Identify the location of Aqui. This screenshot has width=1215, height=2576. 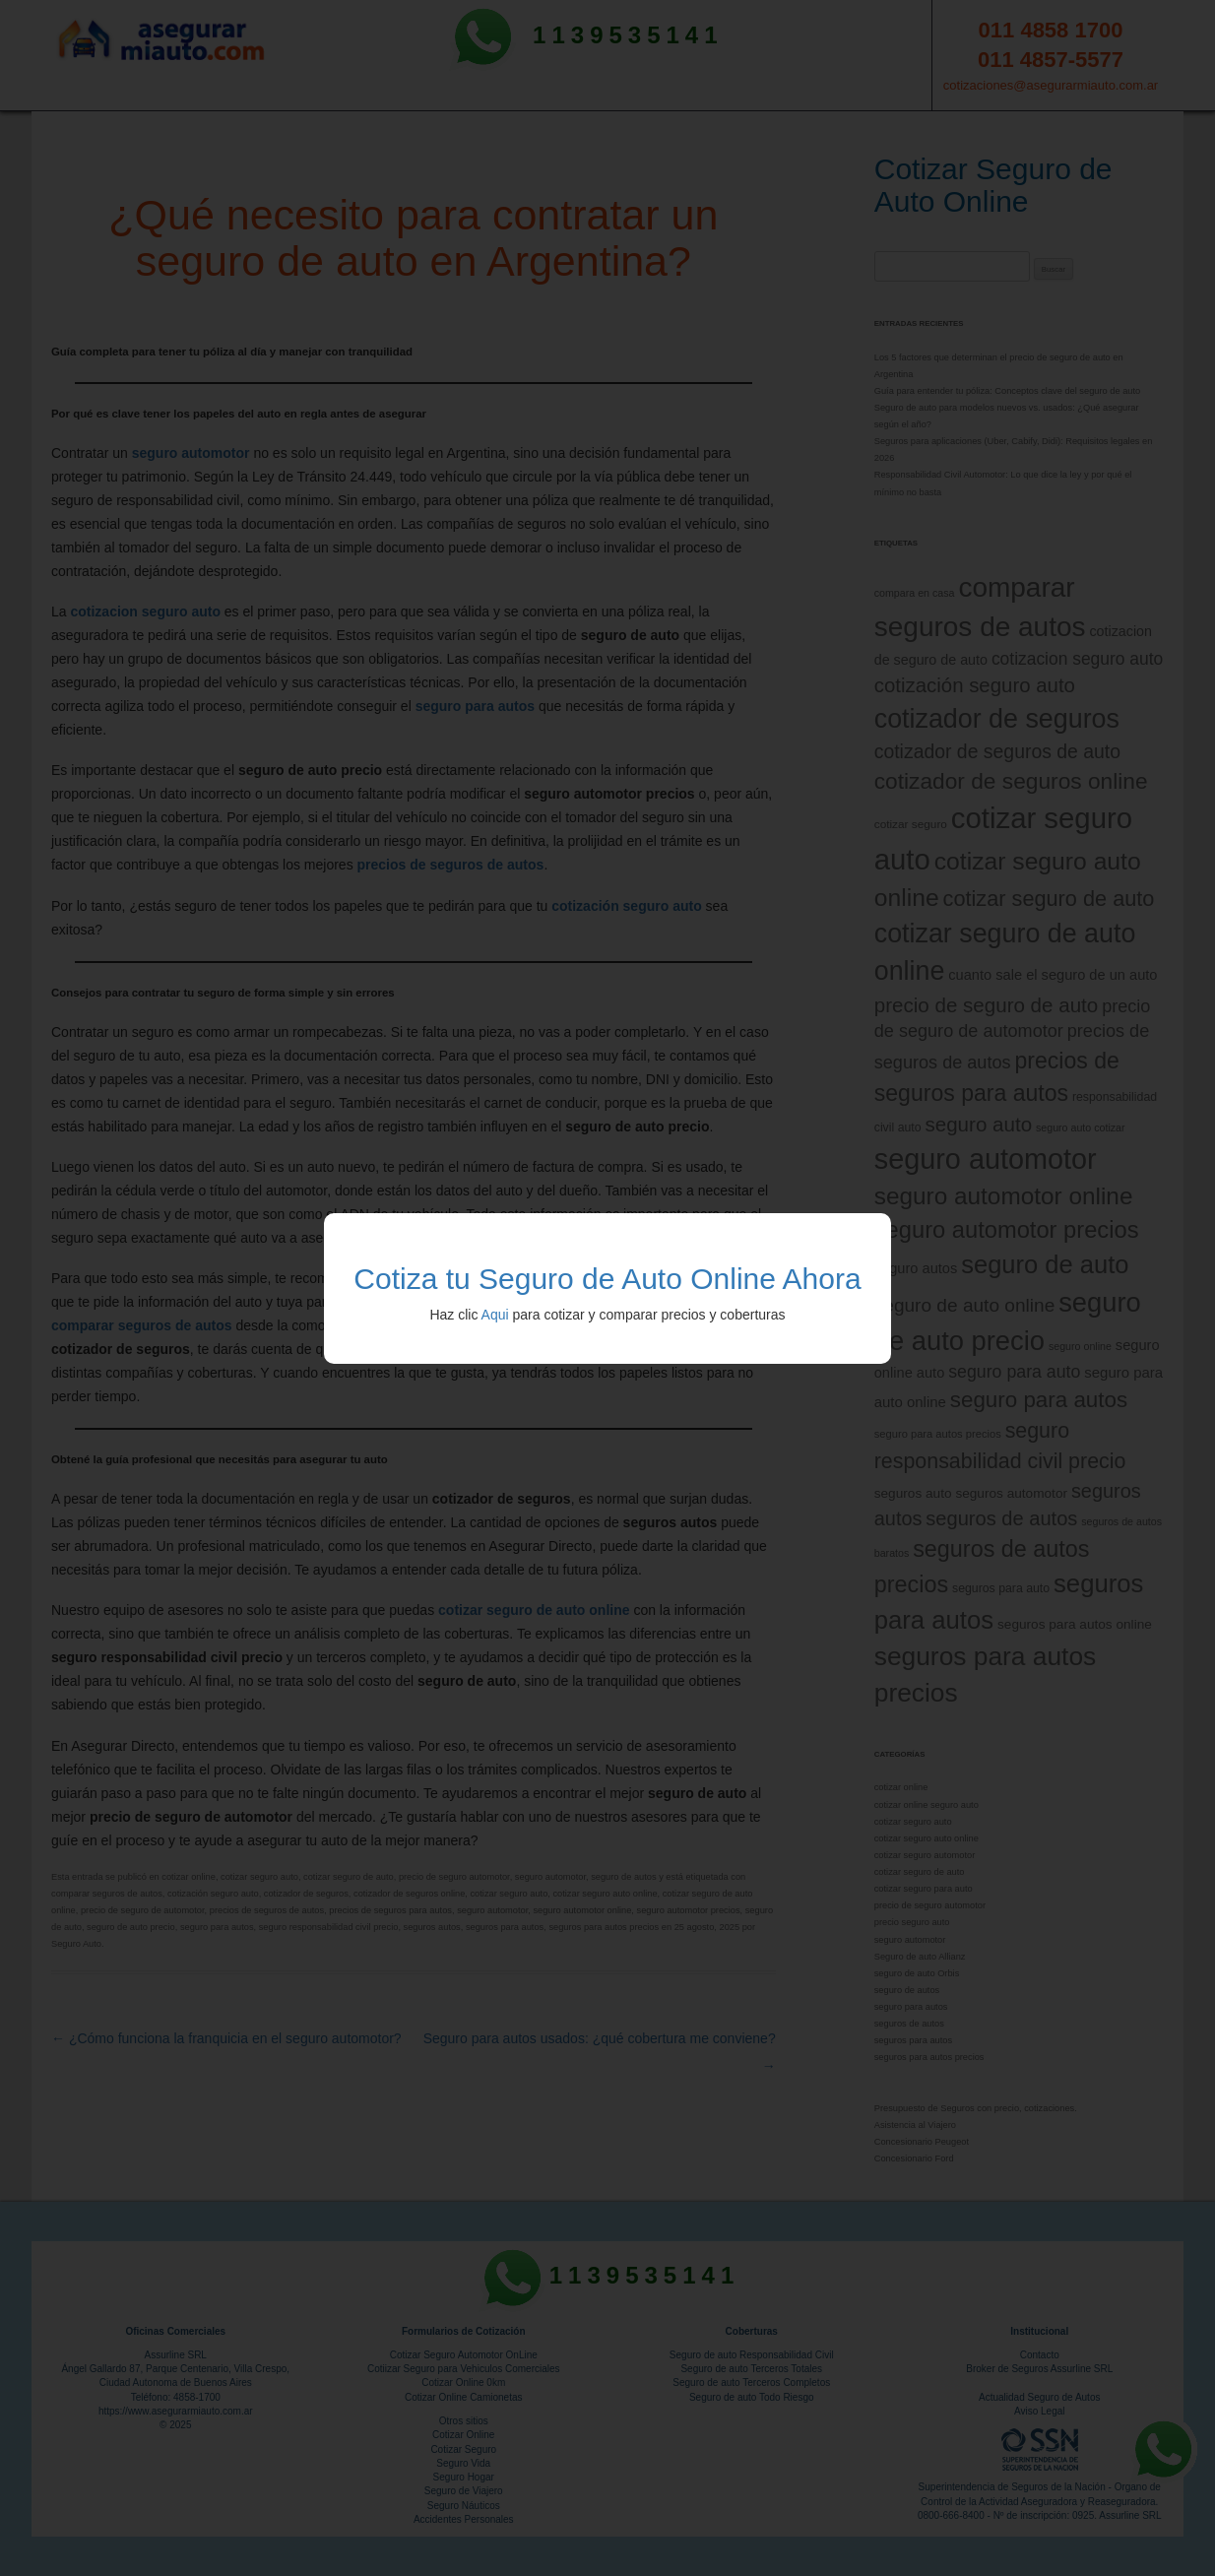
(495, 1314).